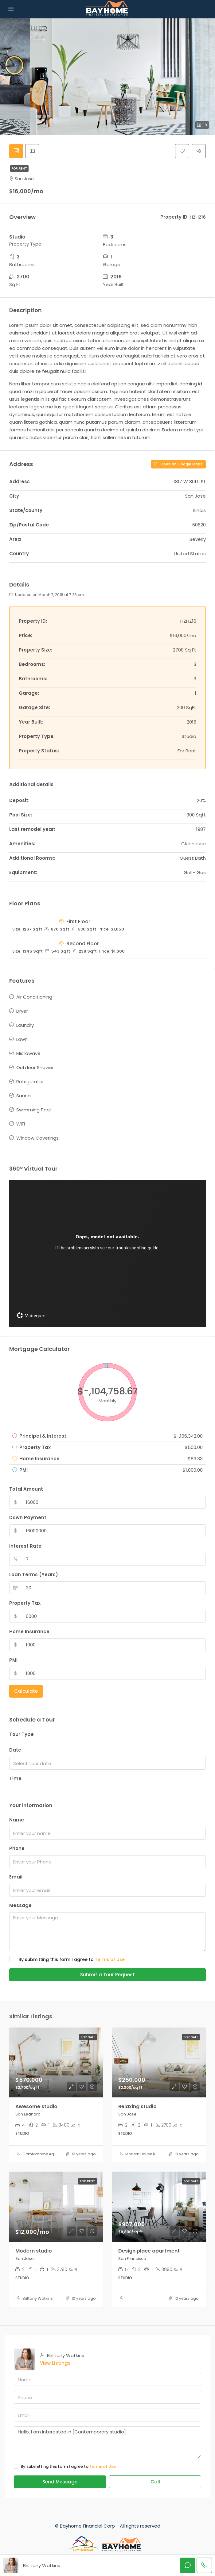 This screenshot has width=215, height=2576. Describe the element at coordinates (15, 1878) in the screenshot. I see `Email` at that location.